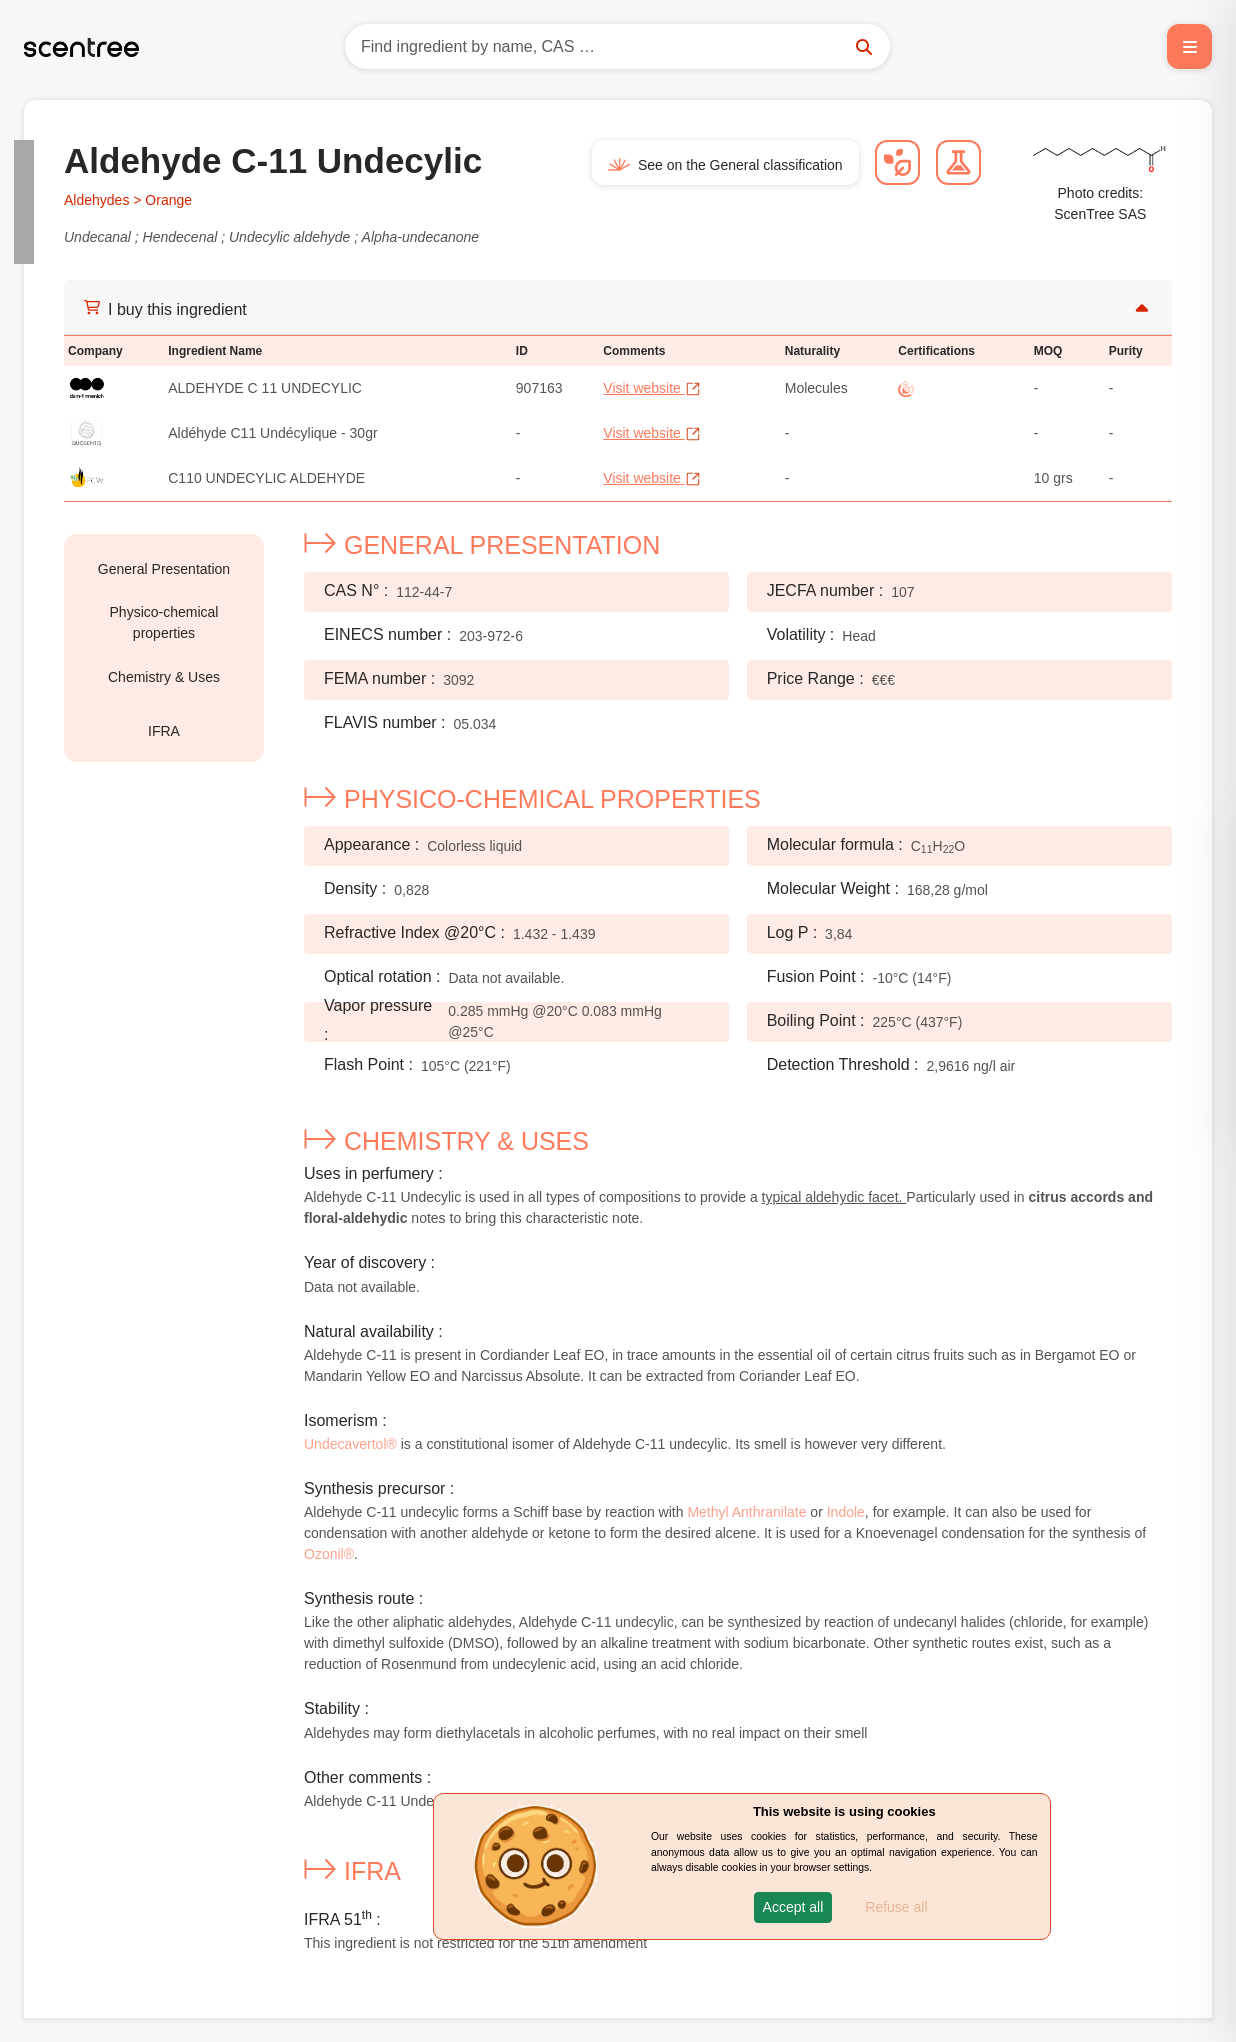 The image size is (1236, 2042). What do you see at coordinates (846, 1512) in the screenshot?
I see `Indole` at bounding box center [846, 1512].